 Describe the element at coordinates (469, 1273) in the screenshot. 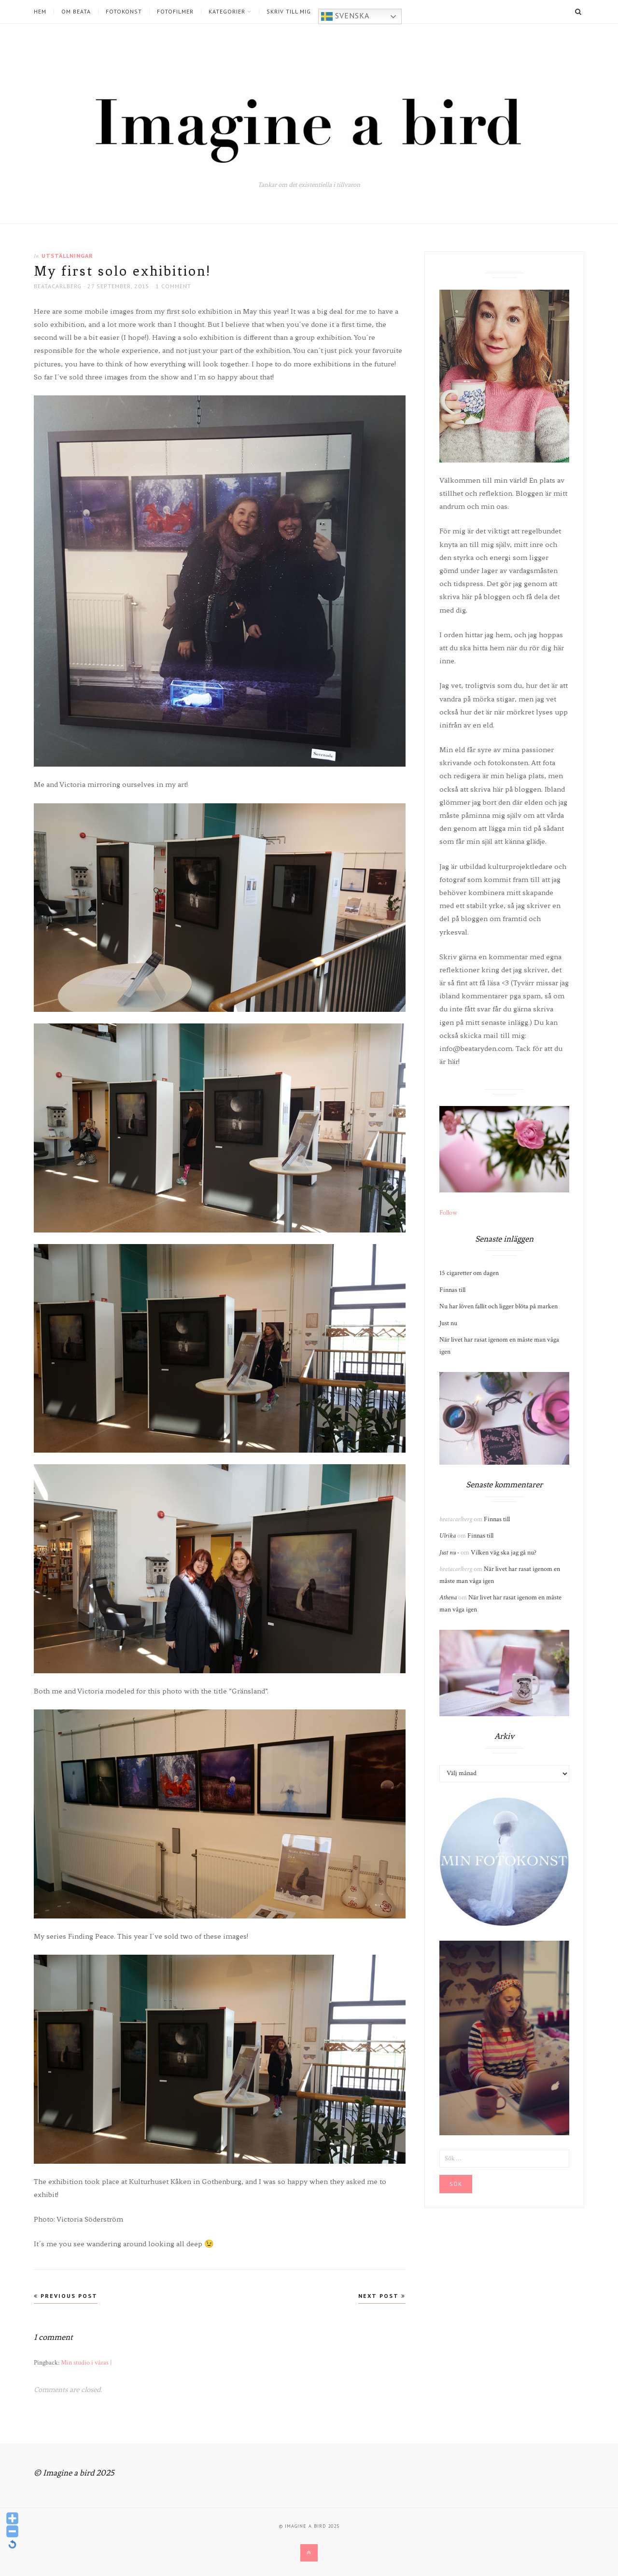

I see `15 cigaretter om dagen` at that location.